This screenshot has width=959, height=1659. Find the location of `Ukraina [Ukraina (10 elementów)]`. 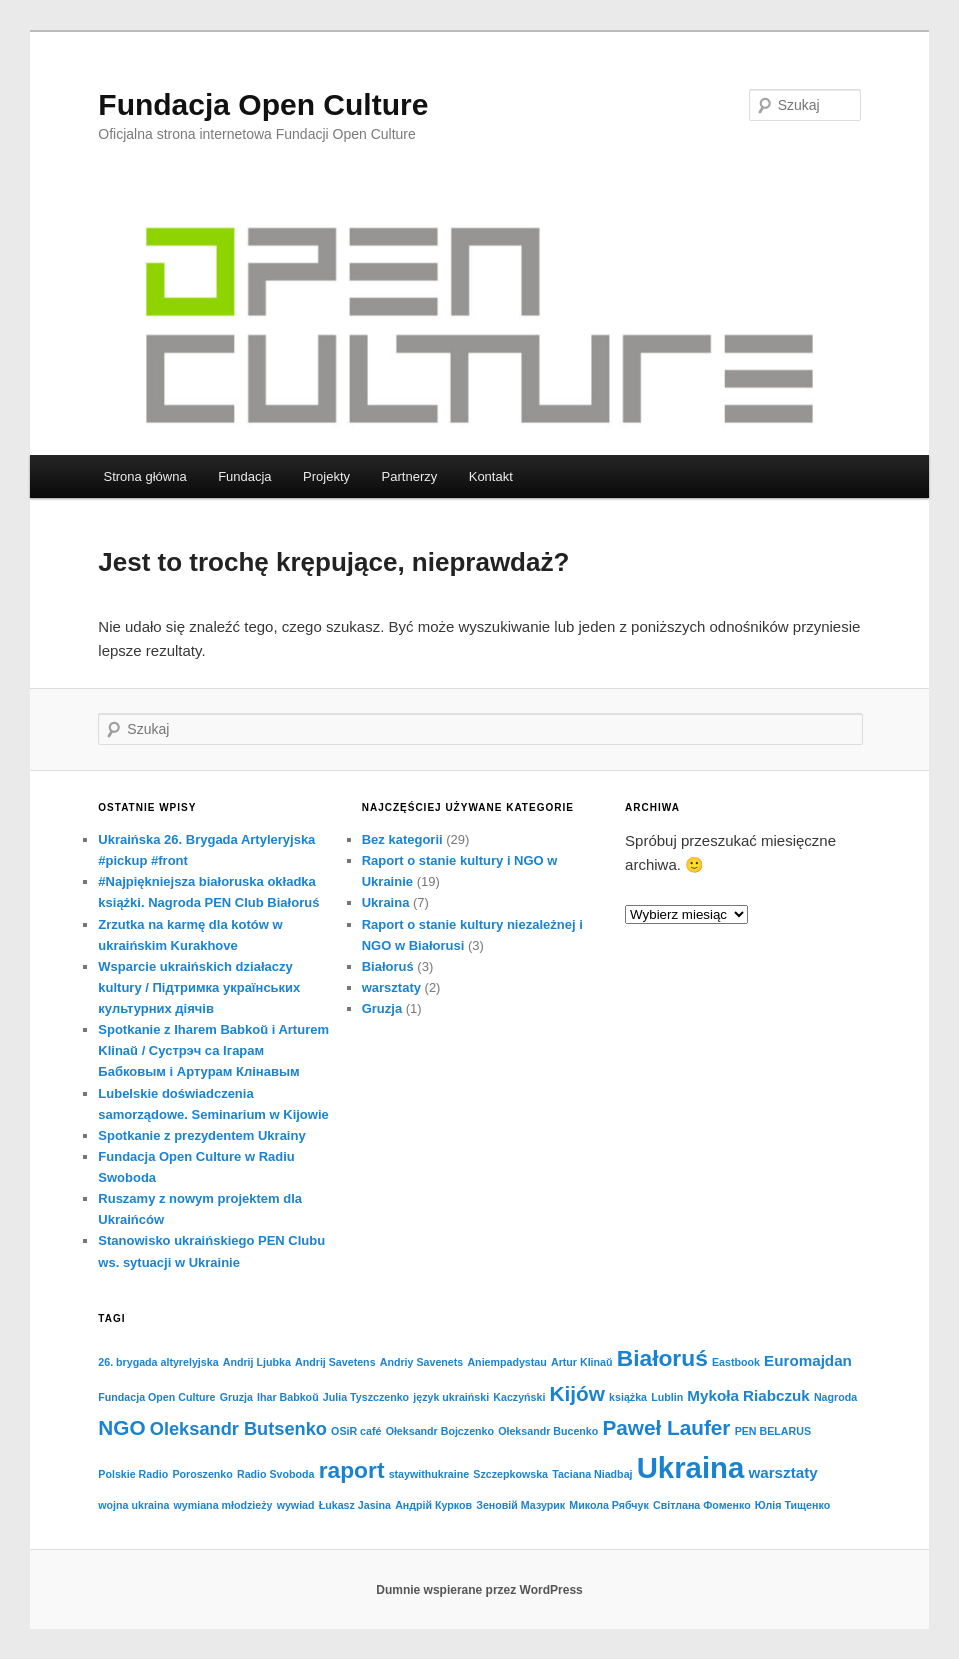

Ukraina [Ukraina (10 elementów)] is located at coordinates (691, 1467).